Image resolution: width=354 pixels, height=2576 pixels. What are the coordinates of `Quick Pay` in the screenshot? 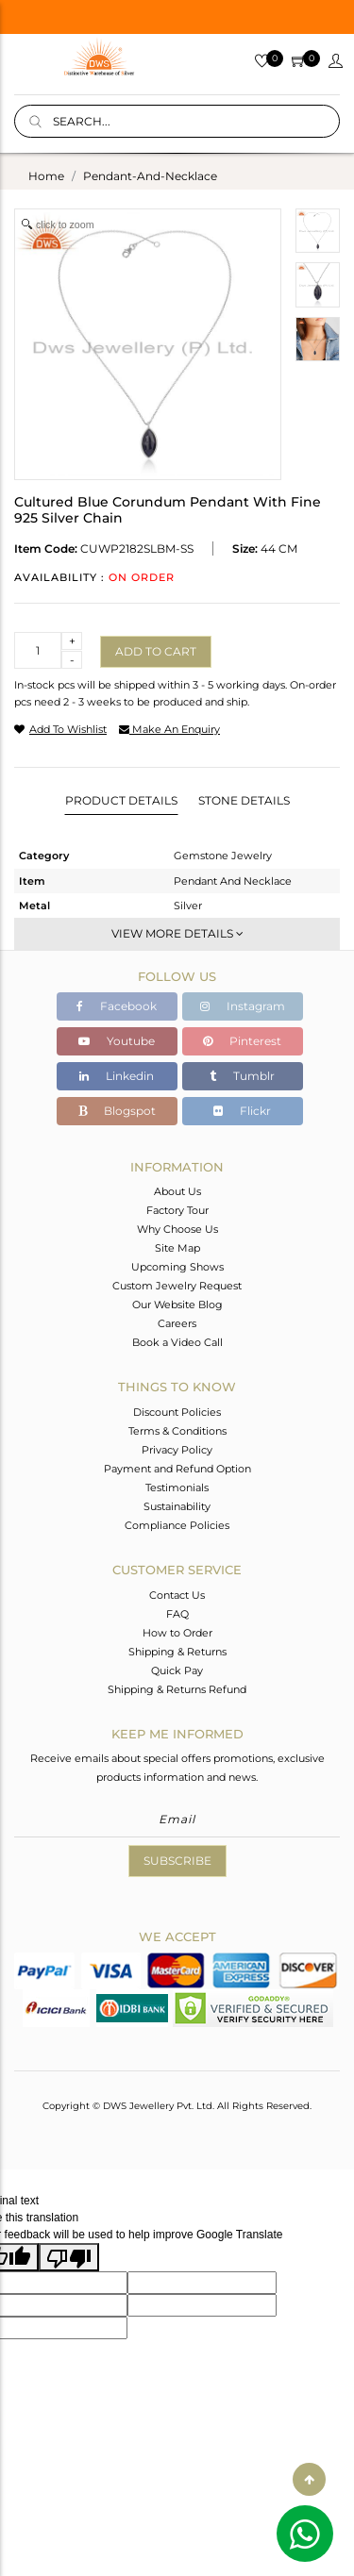 It's located at (177, 1670).